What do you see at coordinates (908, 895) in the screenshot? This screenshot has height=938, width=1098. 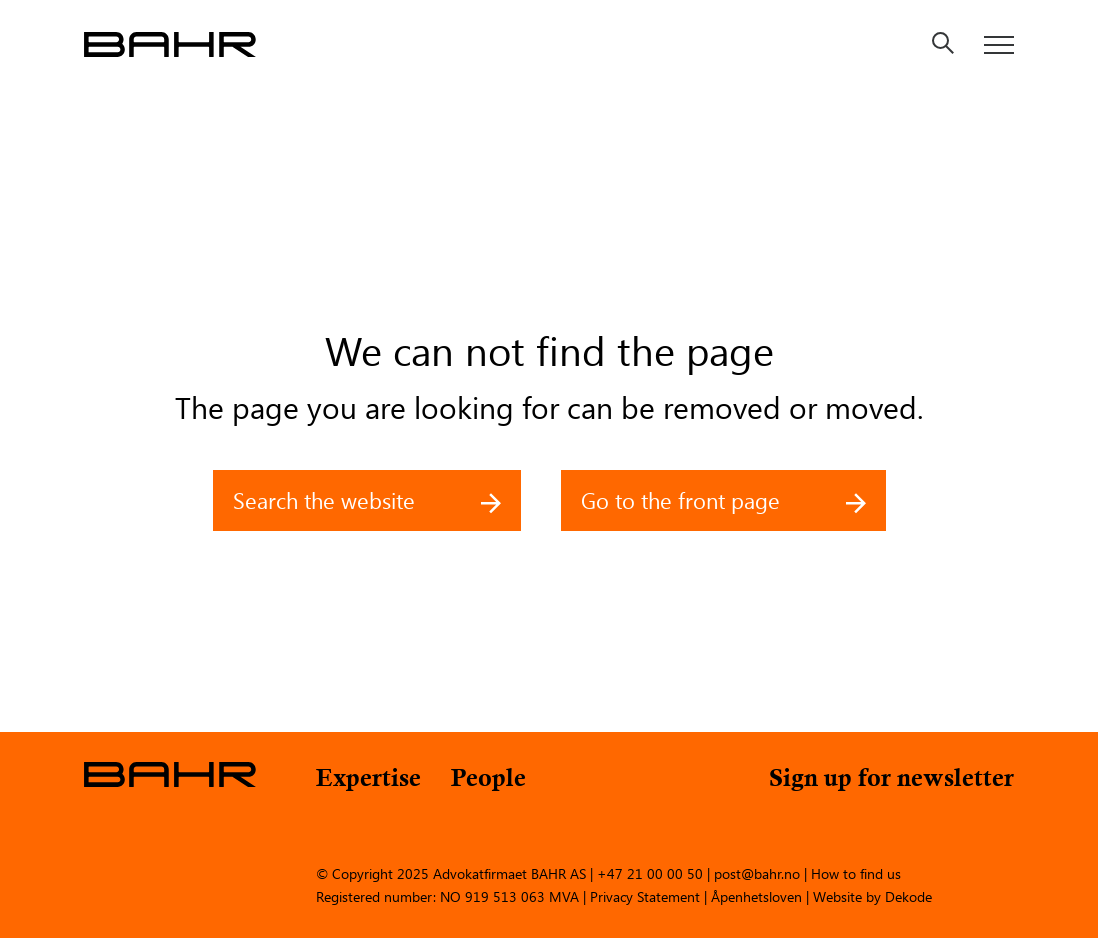 I see `Dekode` at bounding box center [908, 895].